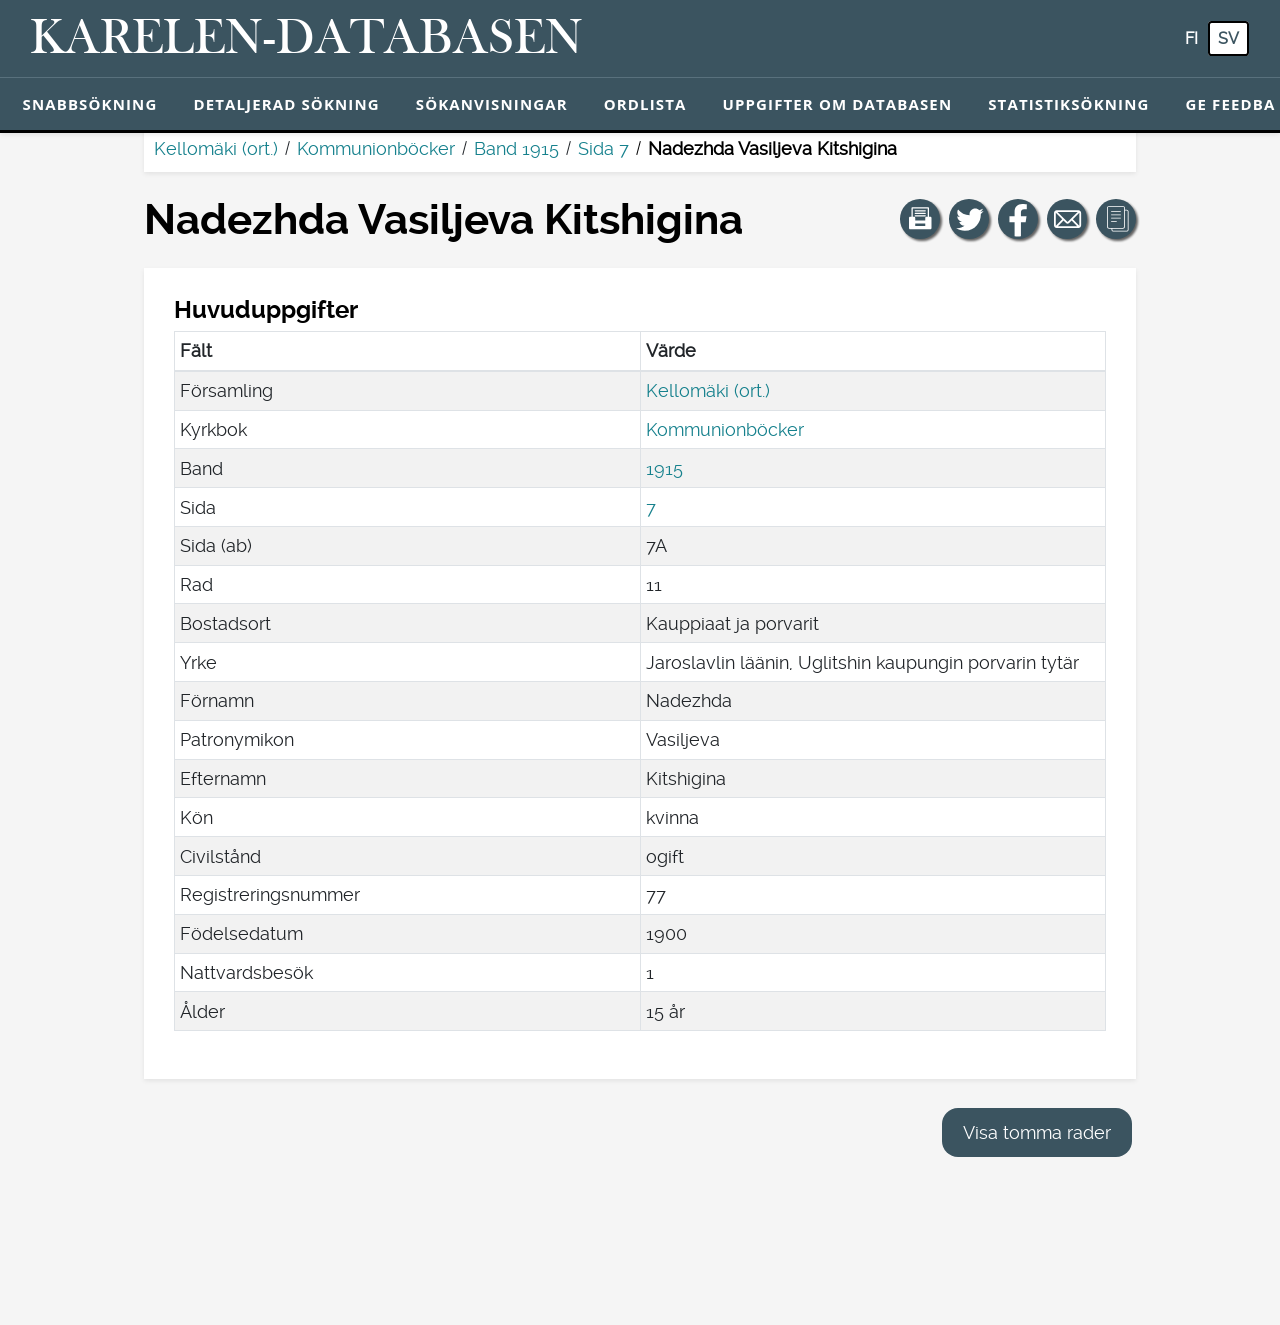 Image resolution: width=1280 pixels, height=1325 pixels. Describe the element at coordinates (306, 39) in the screenshot. I see `[Karelen-databasen. Länk till snabbsökning.]` at that location.